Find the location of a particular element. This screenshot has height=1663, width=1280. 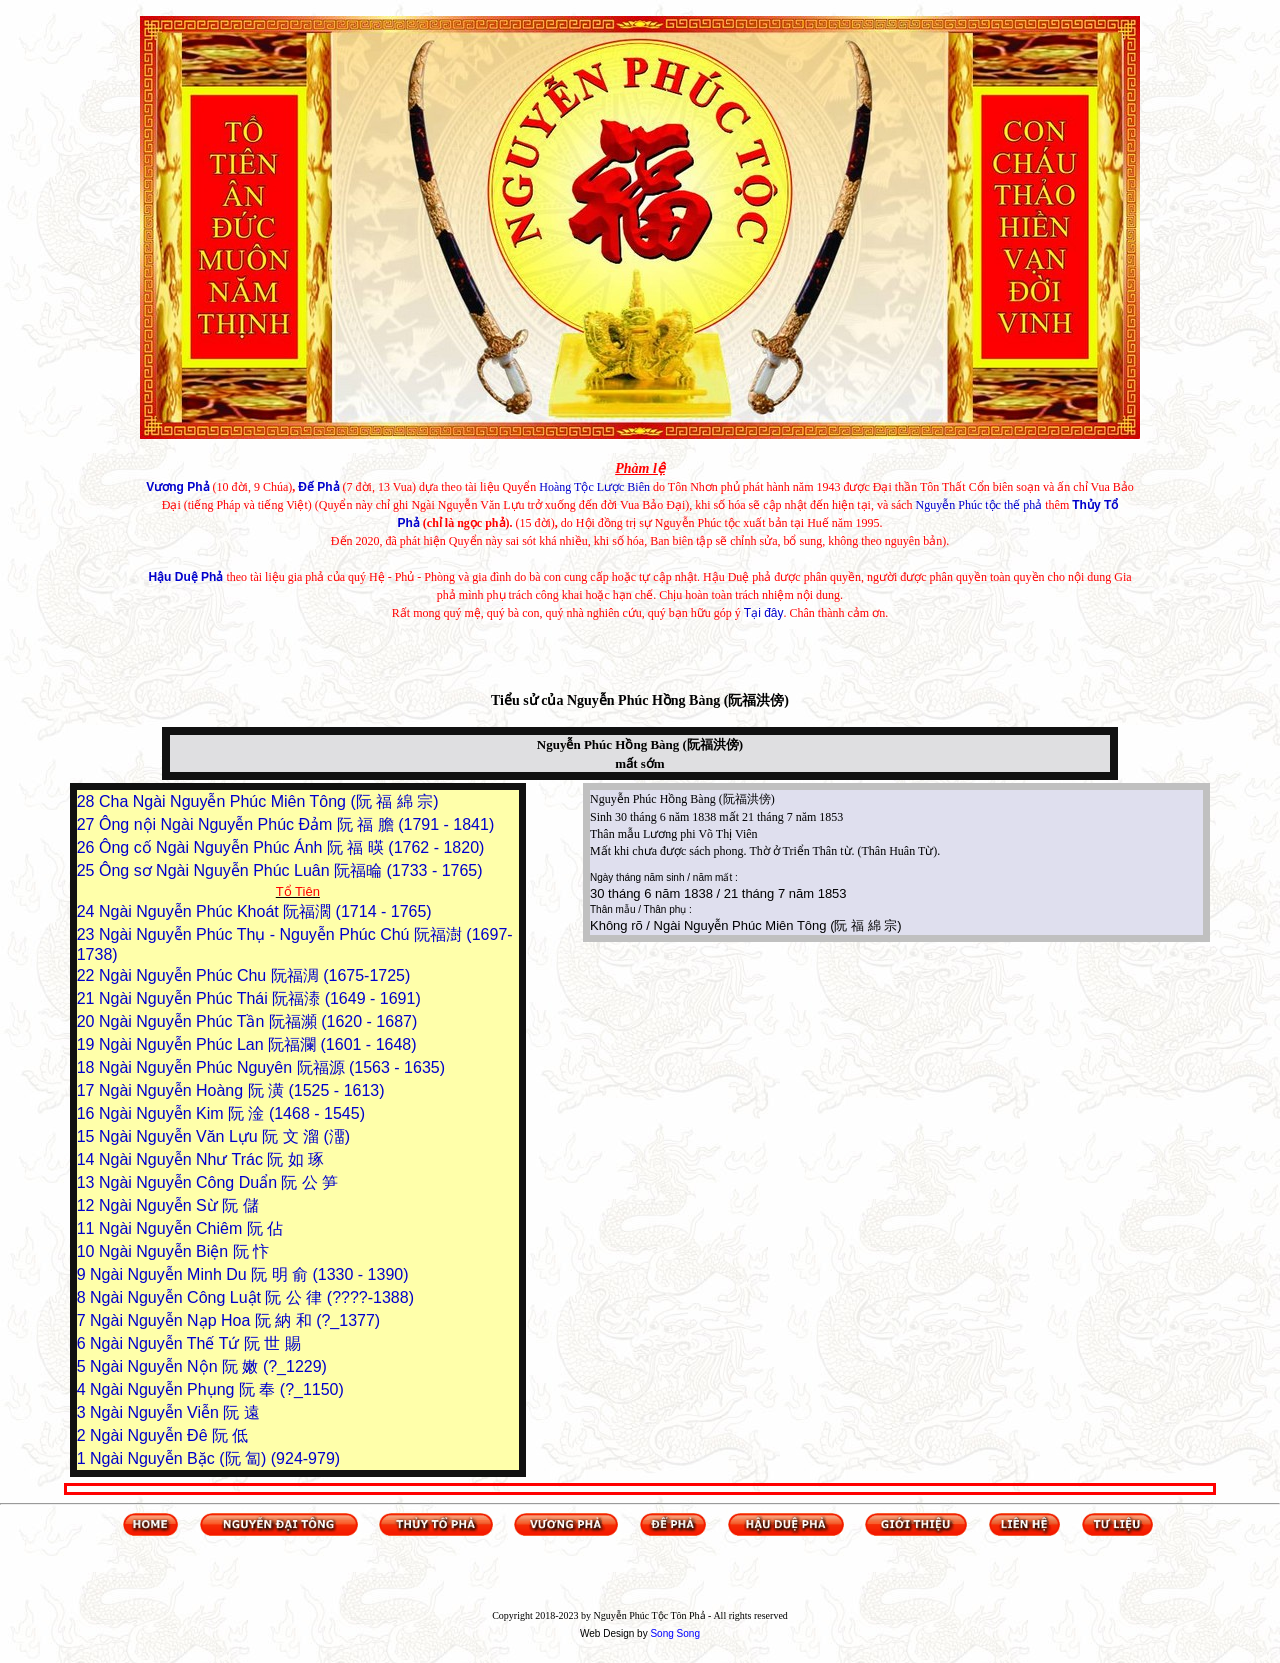

Ngài Nguyễn Bặc (阮 匐) (924-979) is located at coordinates (215, 1458).